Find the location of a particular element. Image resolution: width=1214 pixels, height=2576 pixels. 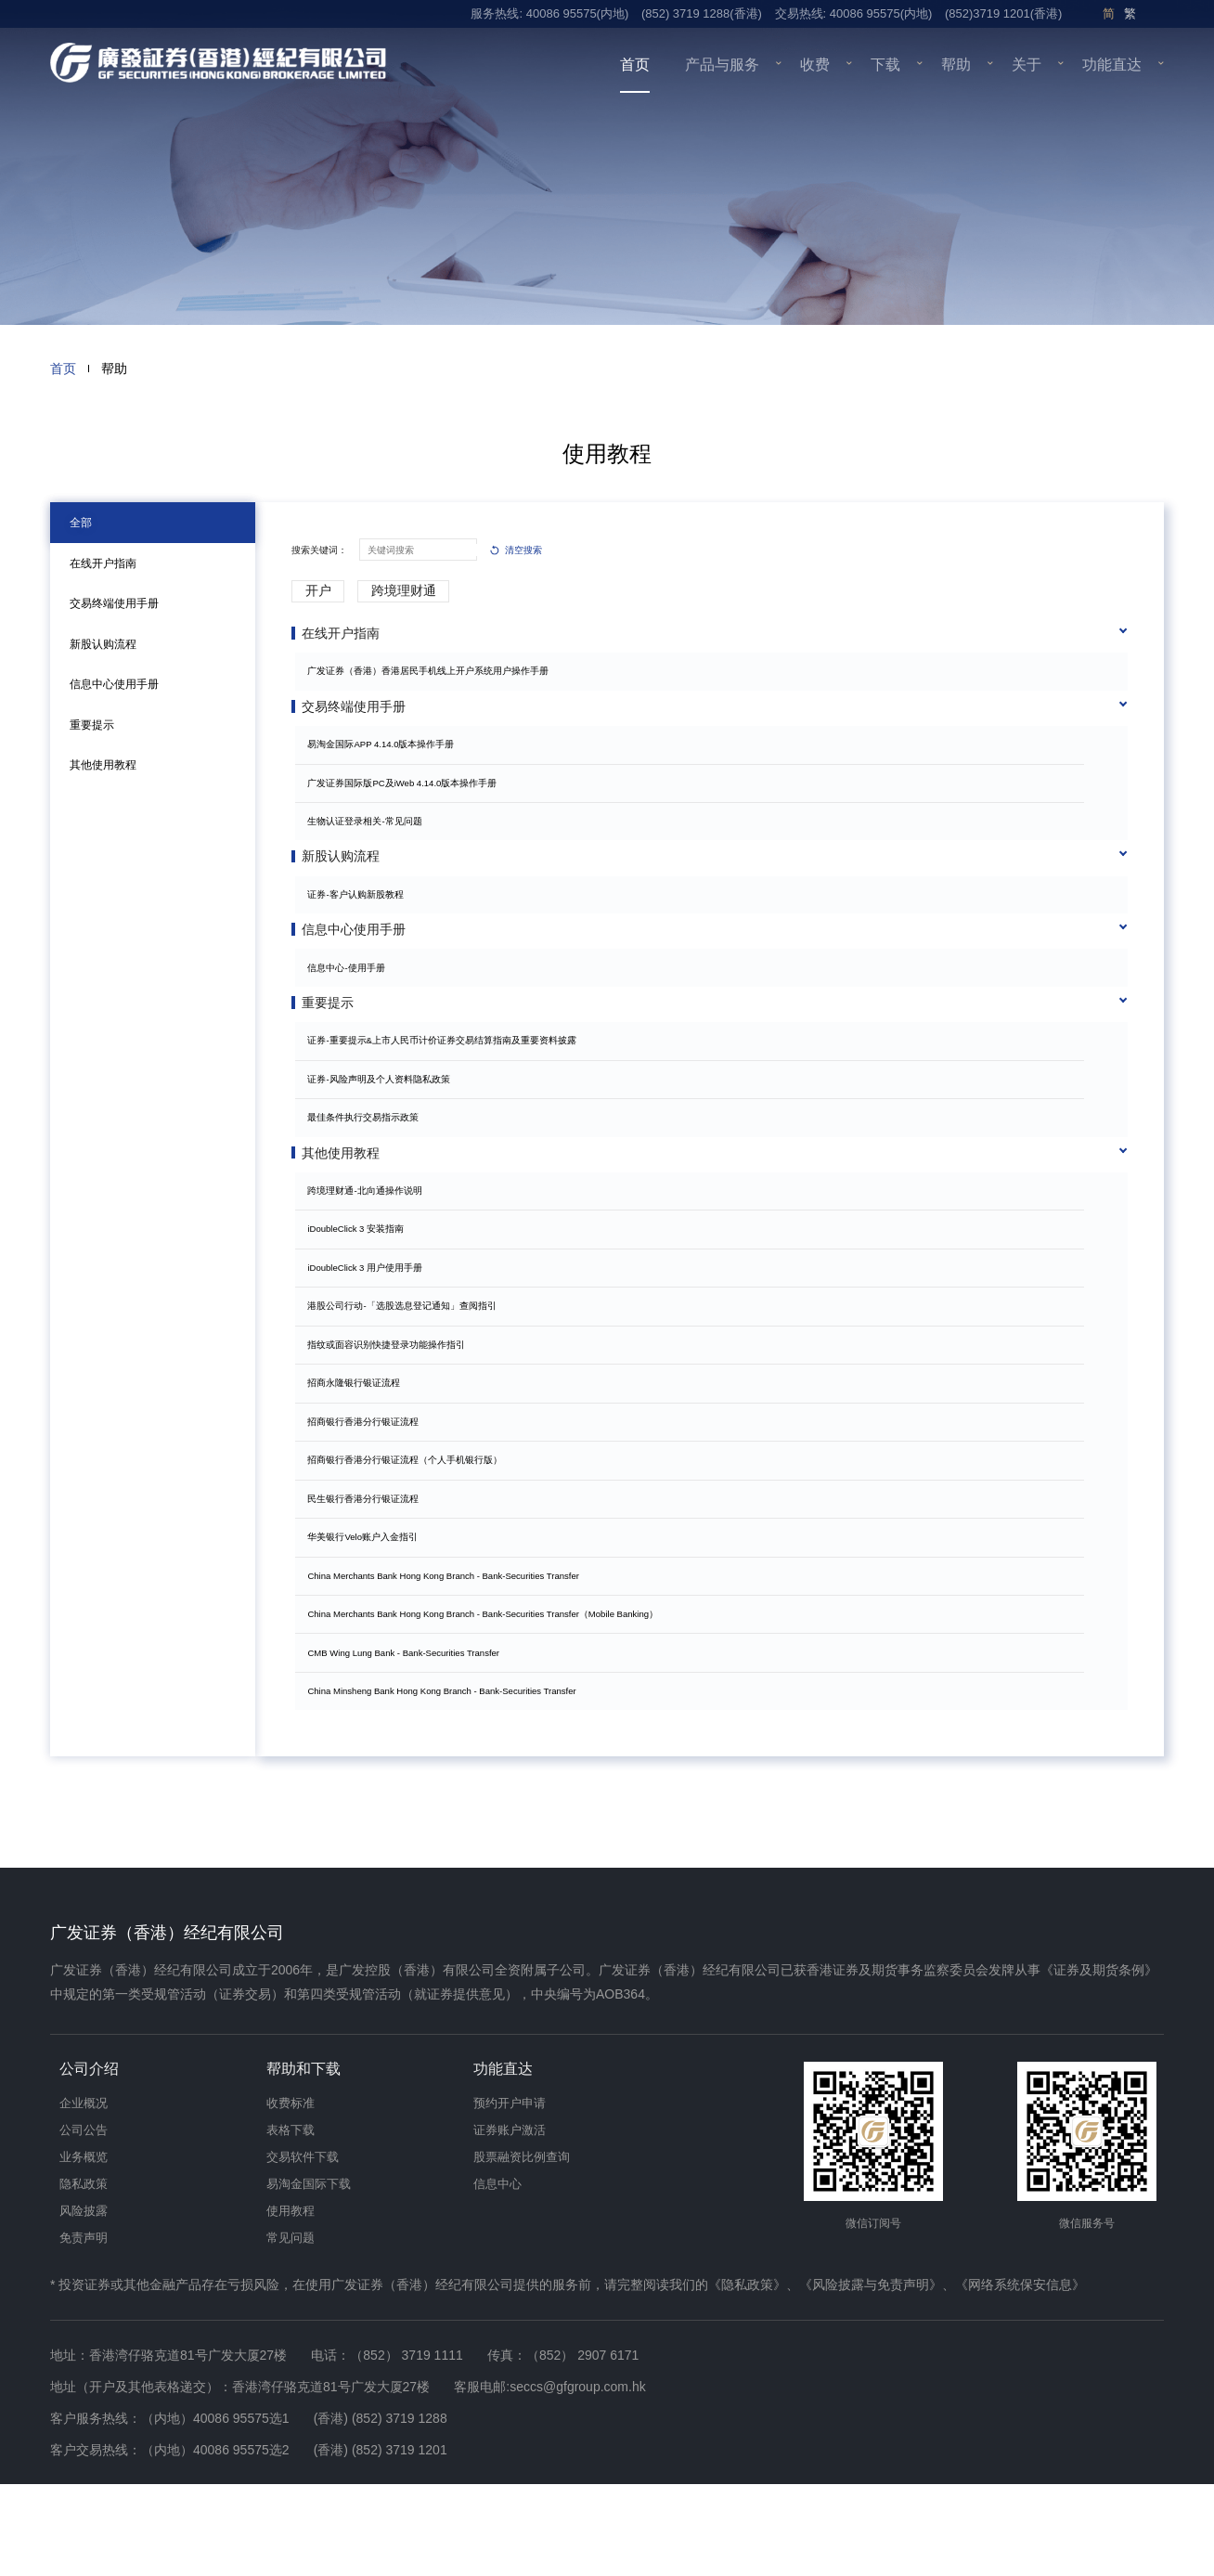

港股公司行动-「选股选息登记通知」查阅指引 is located at coordinates (408, 1383).